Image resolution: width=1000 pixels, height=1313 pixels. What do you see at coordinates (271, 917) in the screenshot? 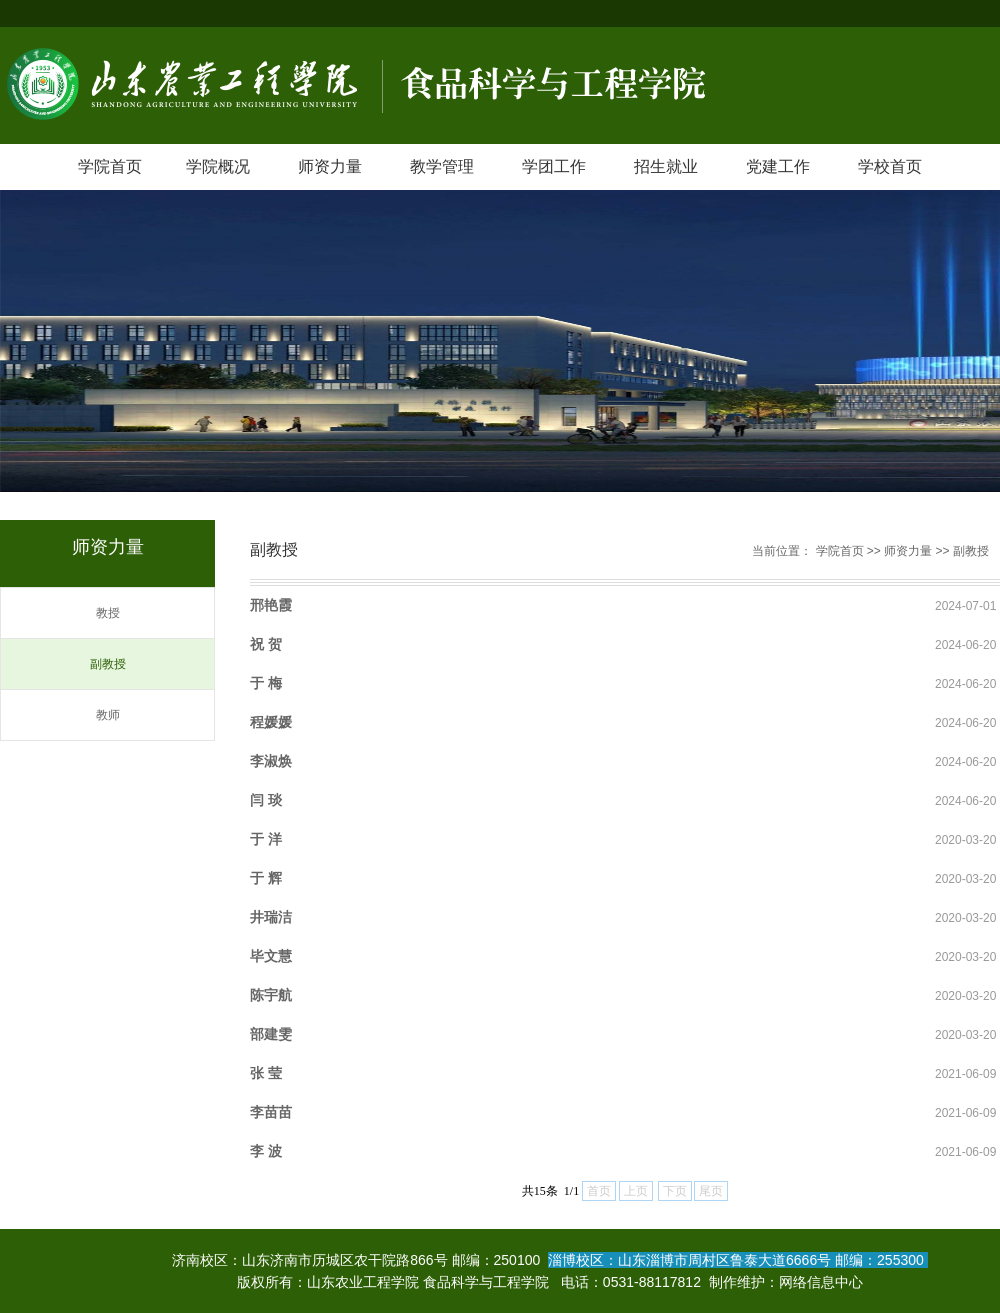
I see `井瑞洁` at bounding box center [271, 917].